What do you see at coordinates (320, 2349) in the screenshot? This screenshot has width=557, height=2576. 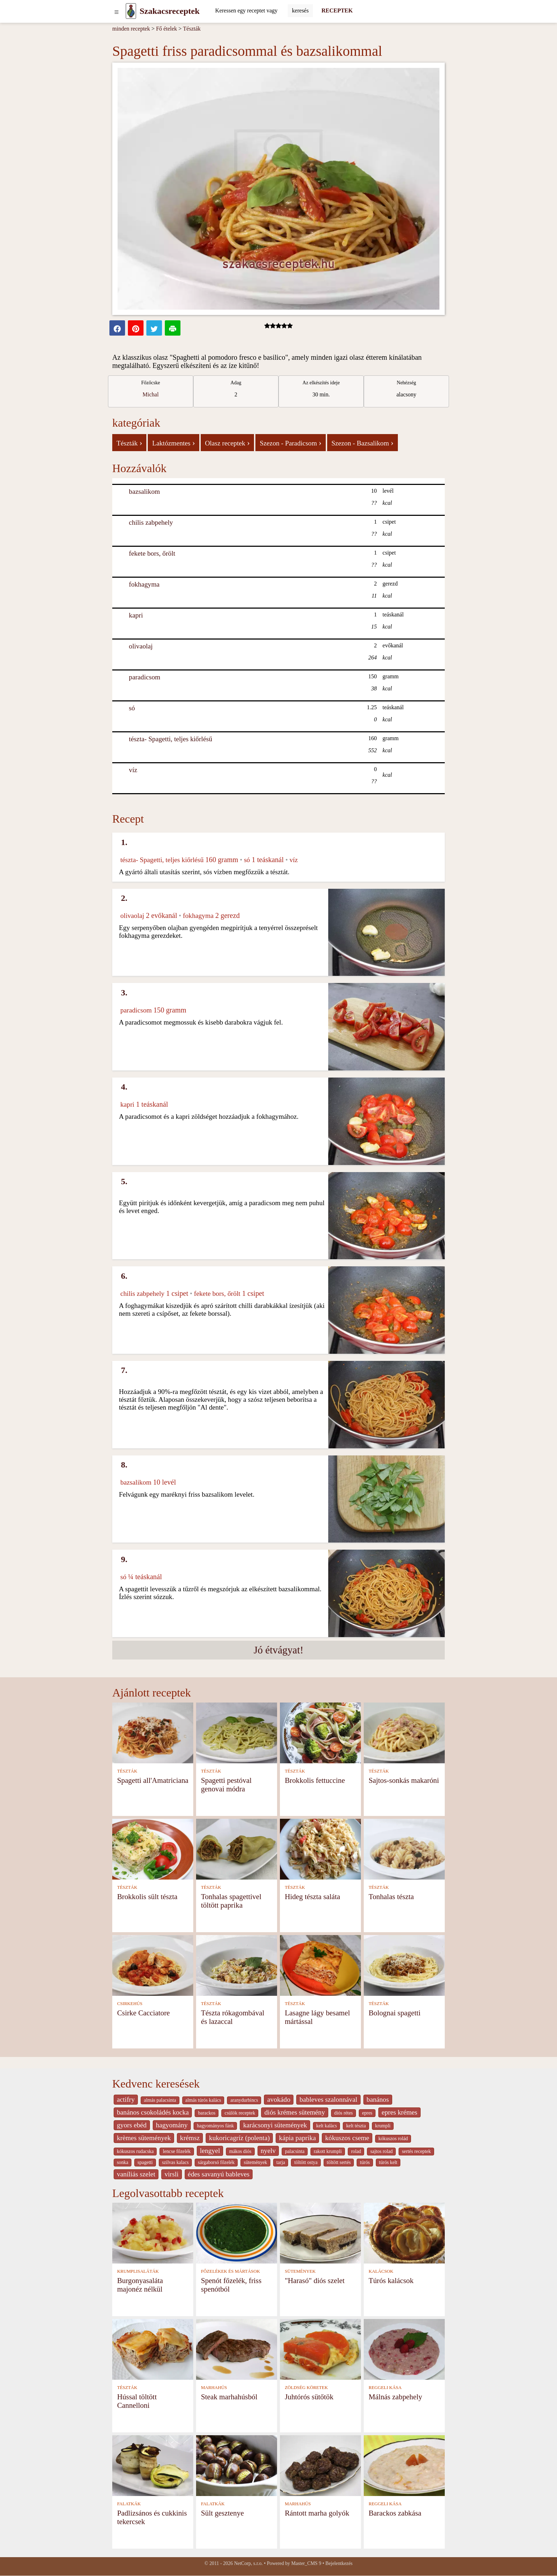 I see `[Juhtórós sütőtök]` at bounding box center [320, 2349].